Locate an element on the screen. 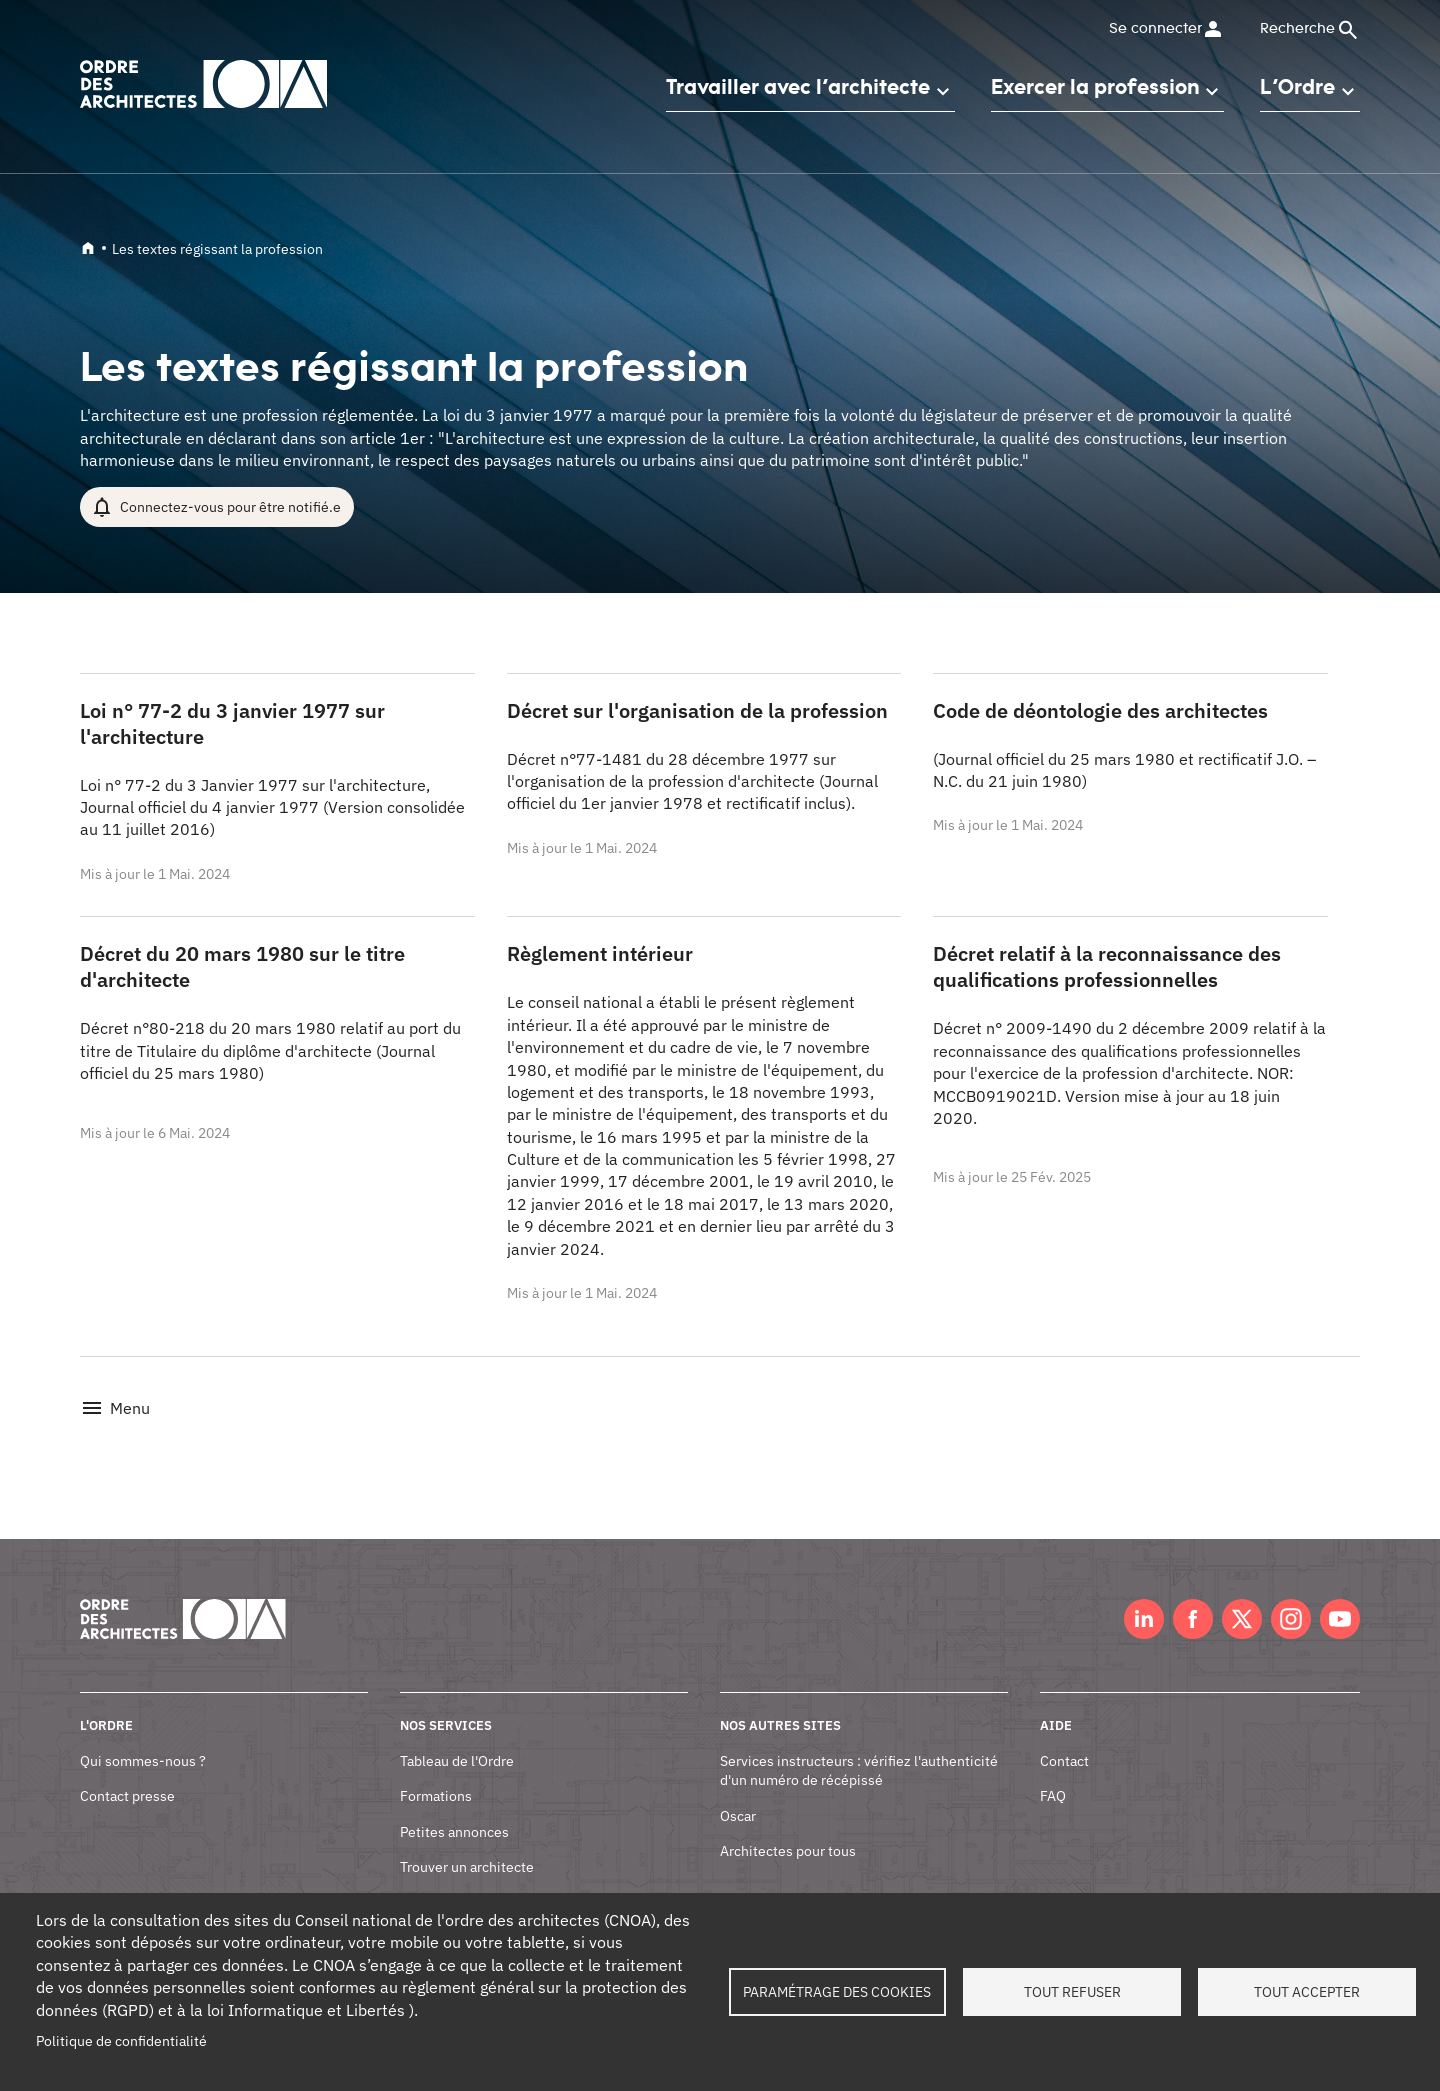 The image size is (1440, 2091). Politique de confidentialité is located at coordinates (121, 2041).